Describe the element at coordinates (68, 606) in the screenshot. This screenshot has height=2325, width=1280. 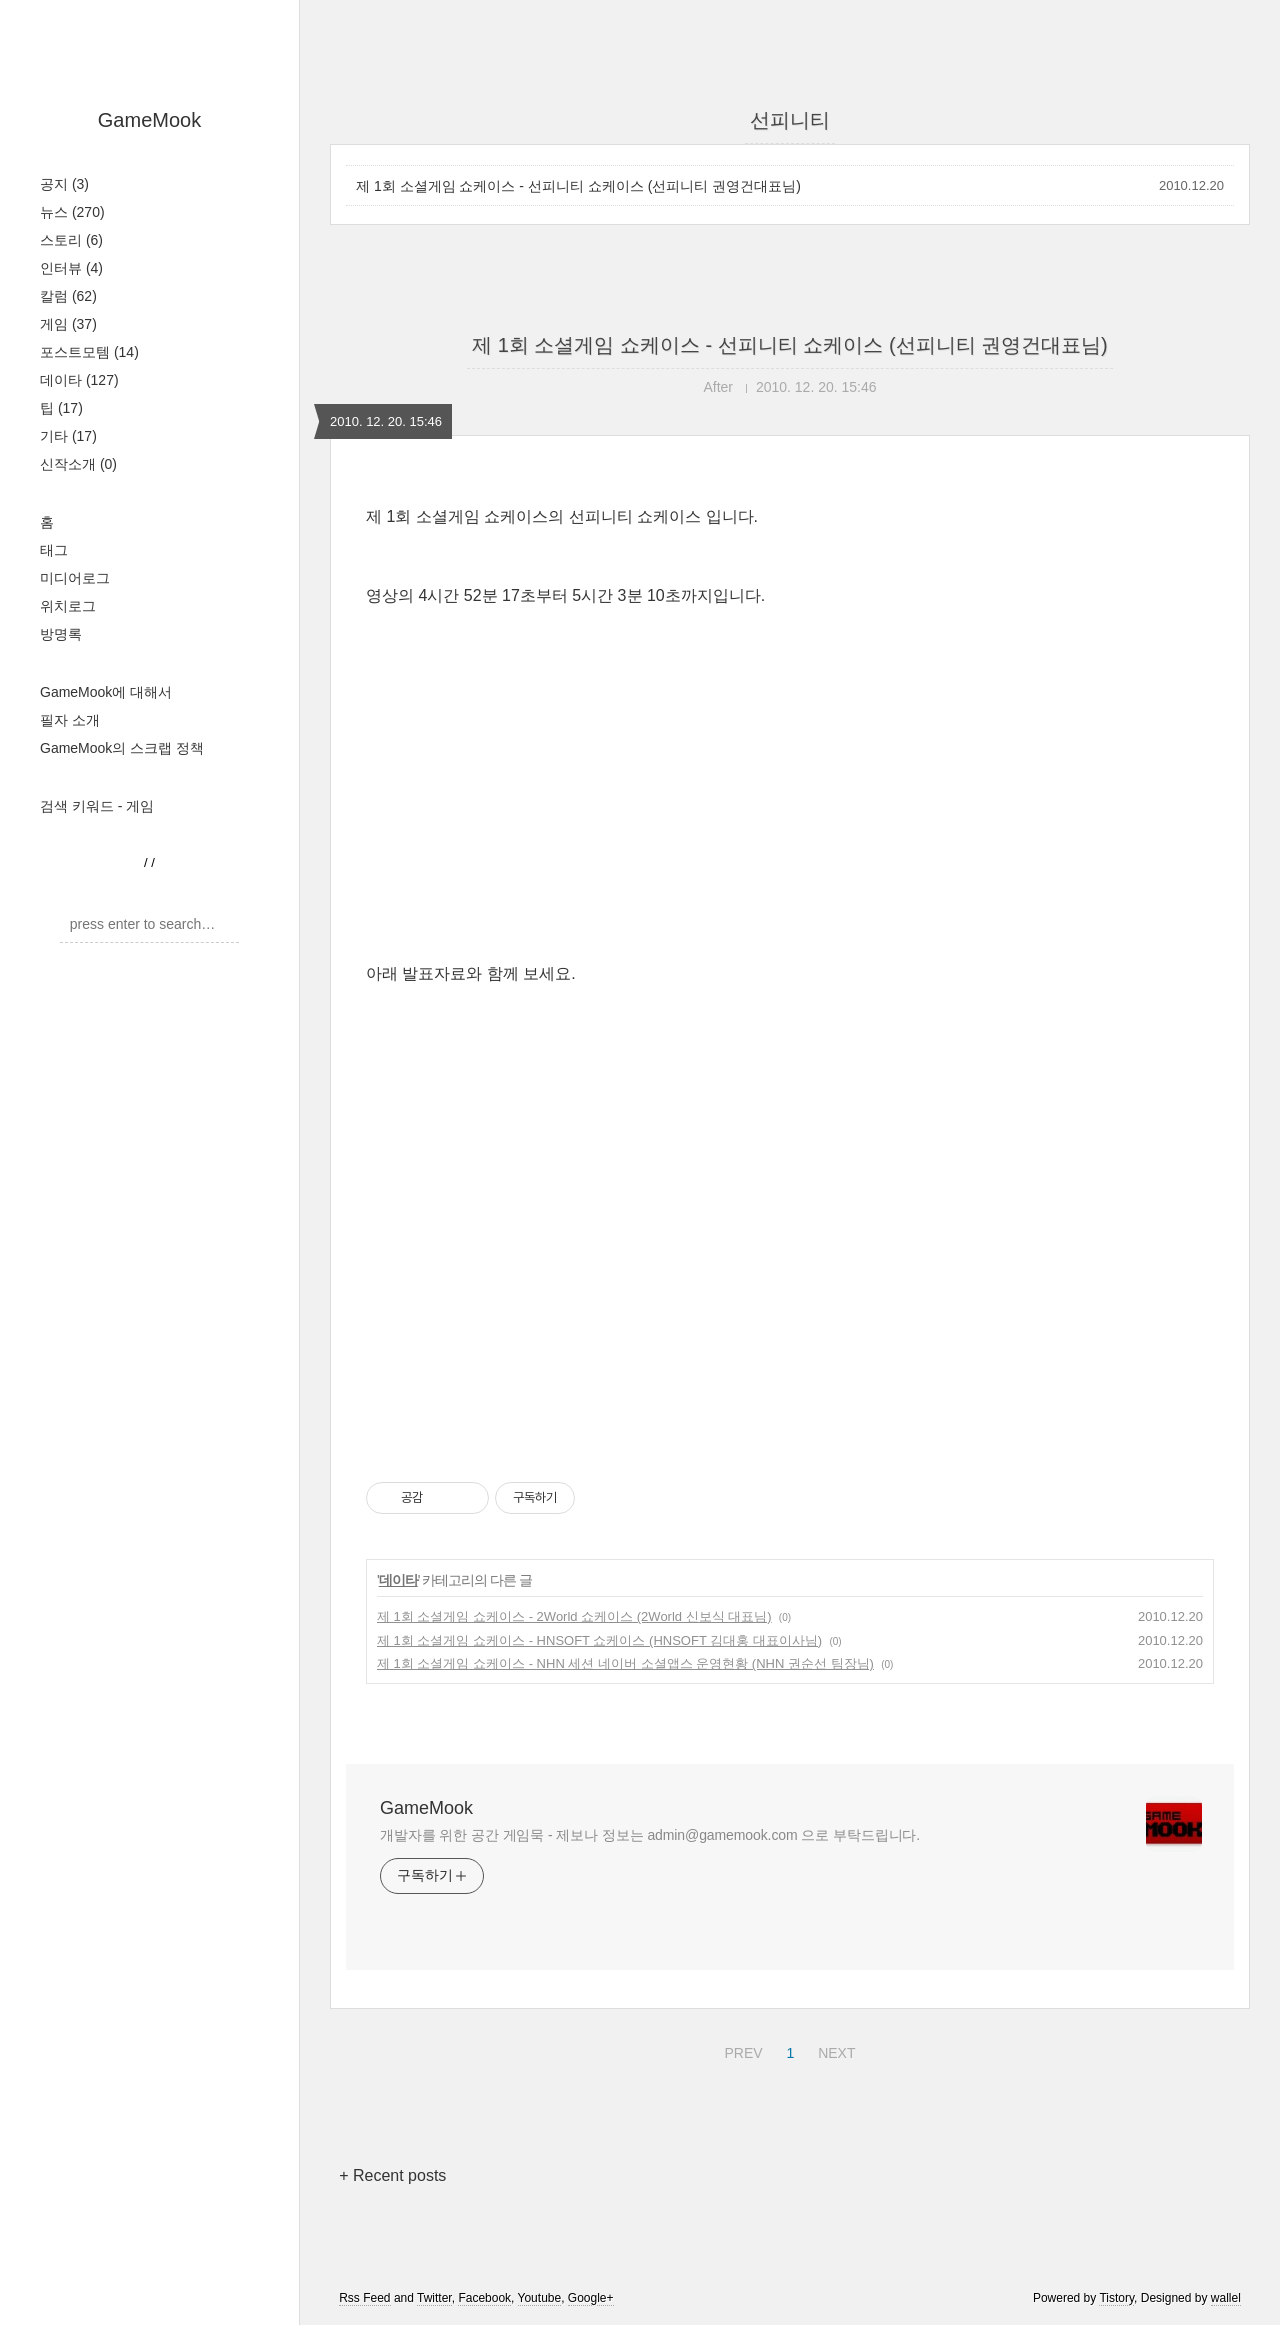
I see `위치로그` at that location.